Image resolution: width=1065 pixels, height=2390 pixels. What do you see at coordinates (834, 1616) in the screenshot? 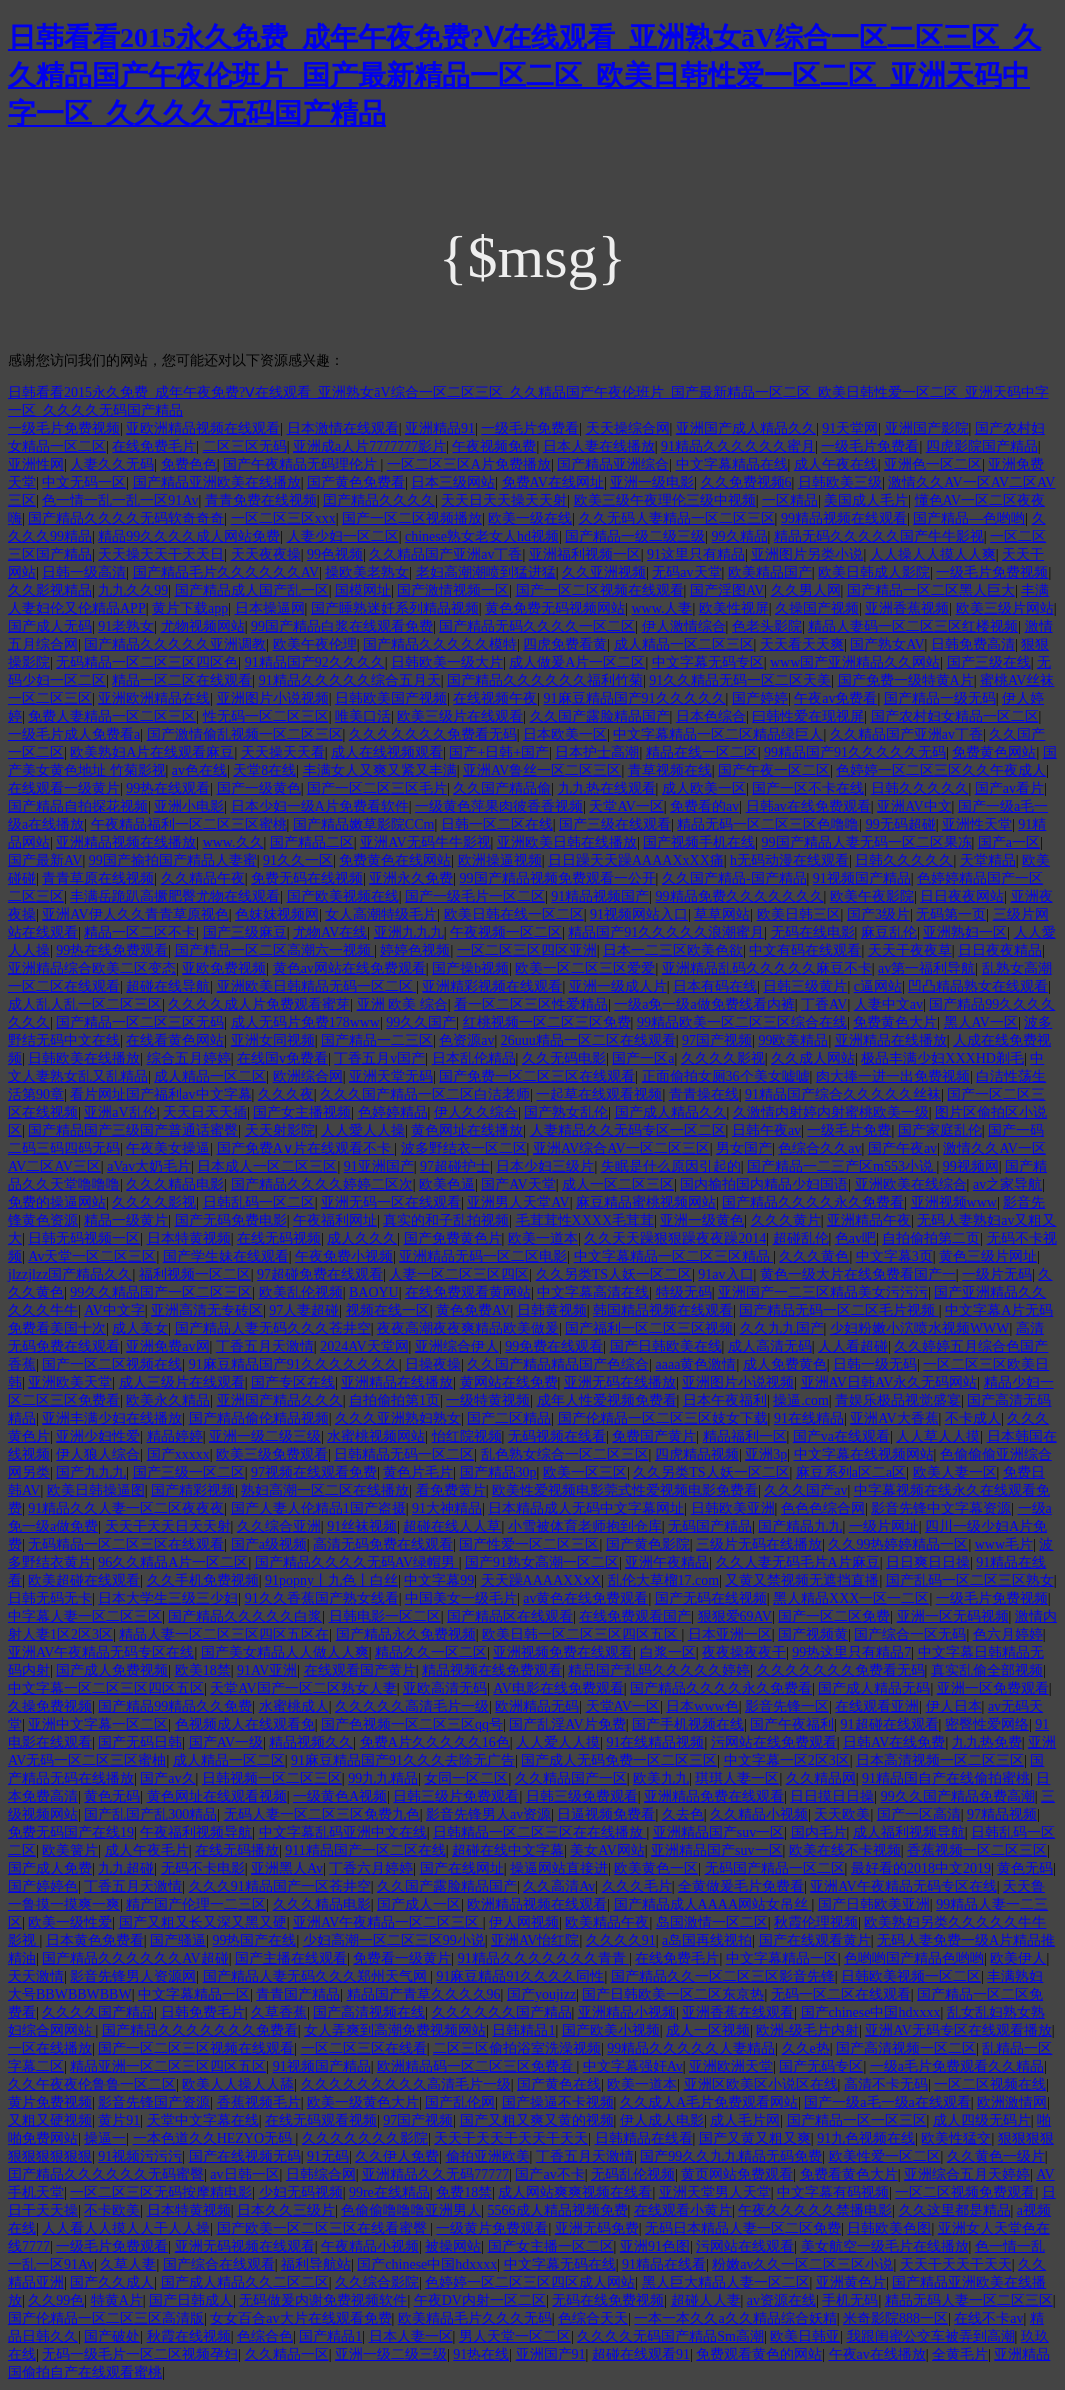
I see `国产一区二区免费` at bounding box center [834, 1616].